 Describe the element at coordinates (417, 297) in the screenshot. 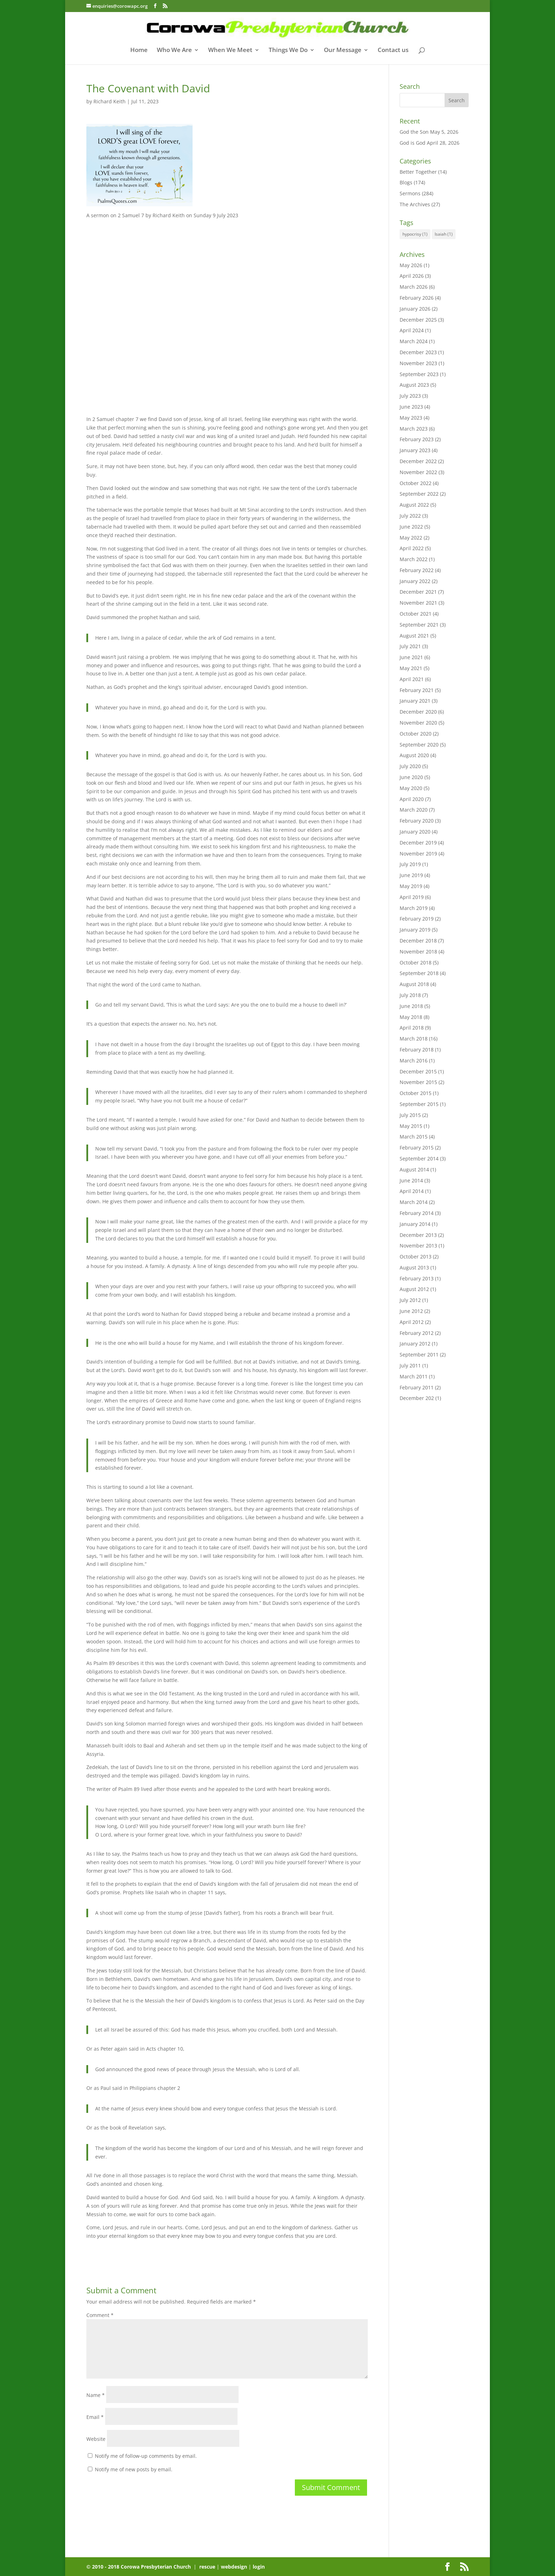

I see `February 2026` at that location.